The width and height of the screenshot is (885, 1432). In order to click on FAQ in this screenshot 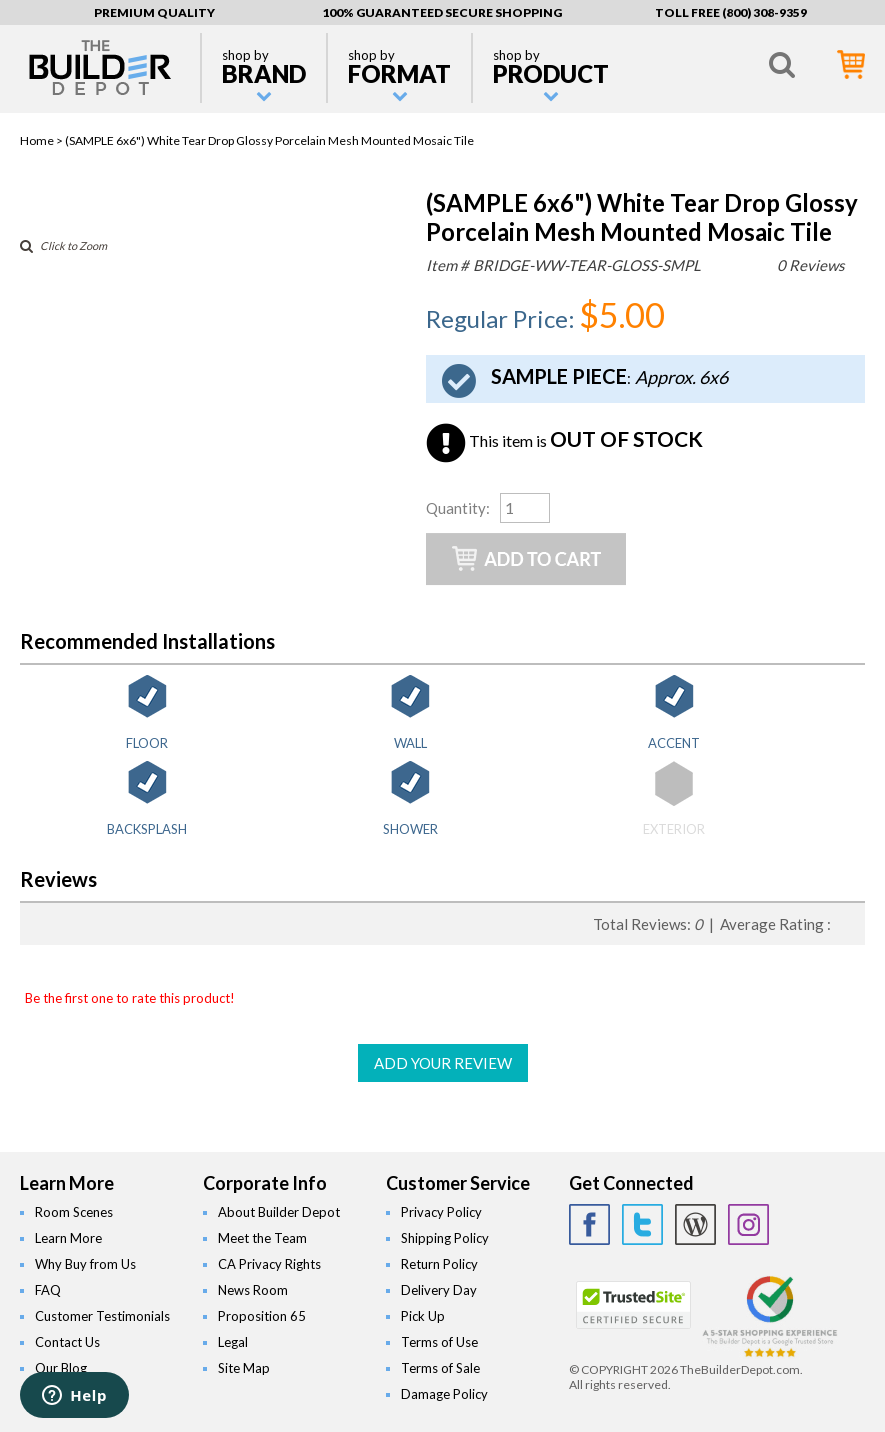, I will do `click(48, 1290)`.